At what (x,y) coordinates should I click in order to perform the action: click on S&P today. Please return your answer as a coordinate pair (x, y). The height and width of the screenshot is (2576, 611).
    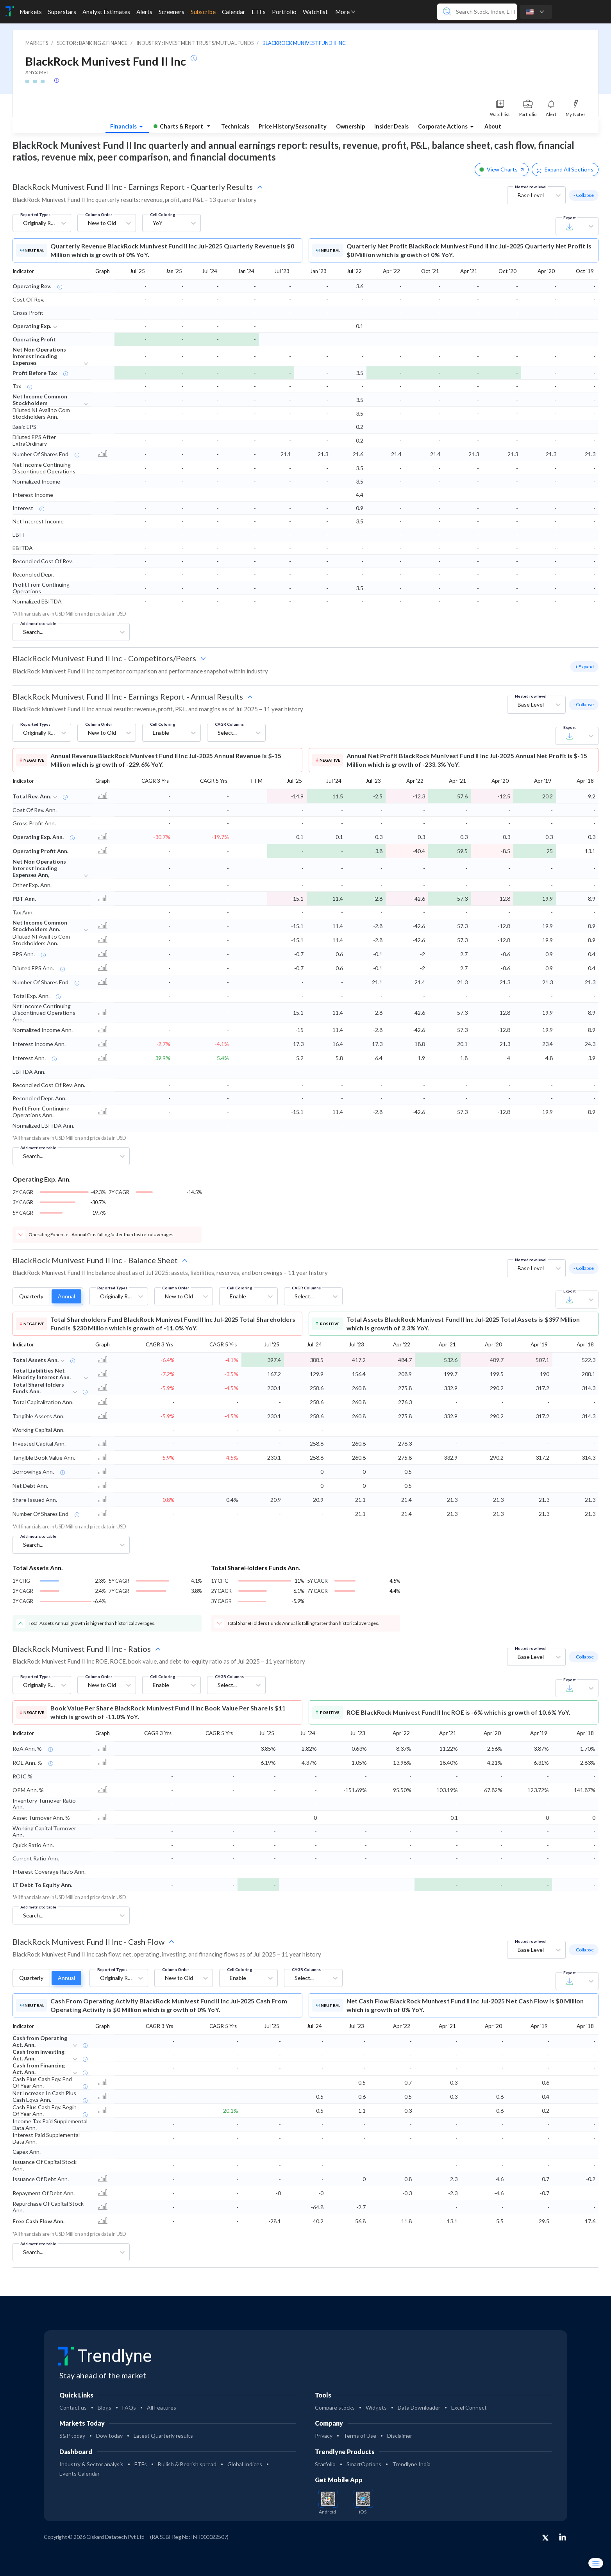
    Looking at the image, I should click on (72, 2435).